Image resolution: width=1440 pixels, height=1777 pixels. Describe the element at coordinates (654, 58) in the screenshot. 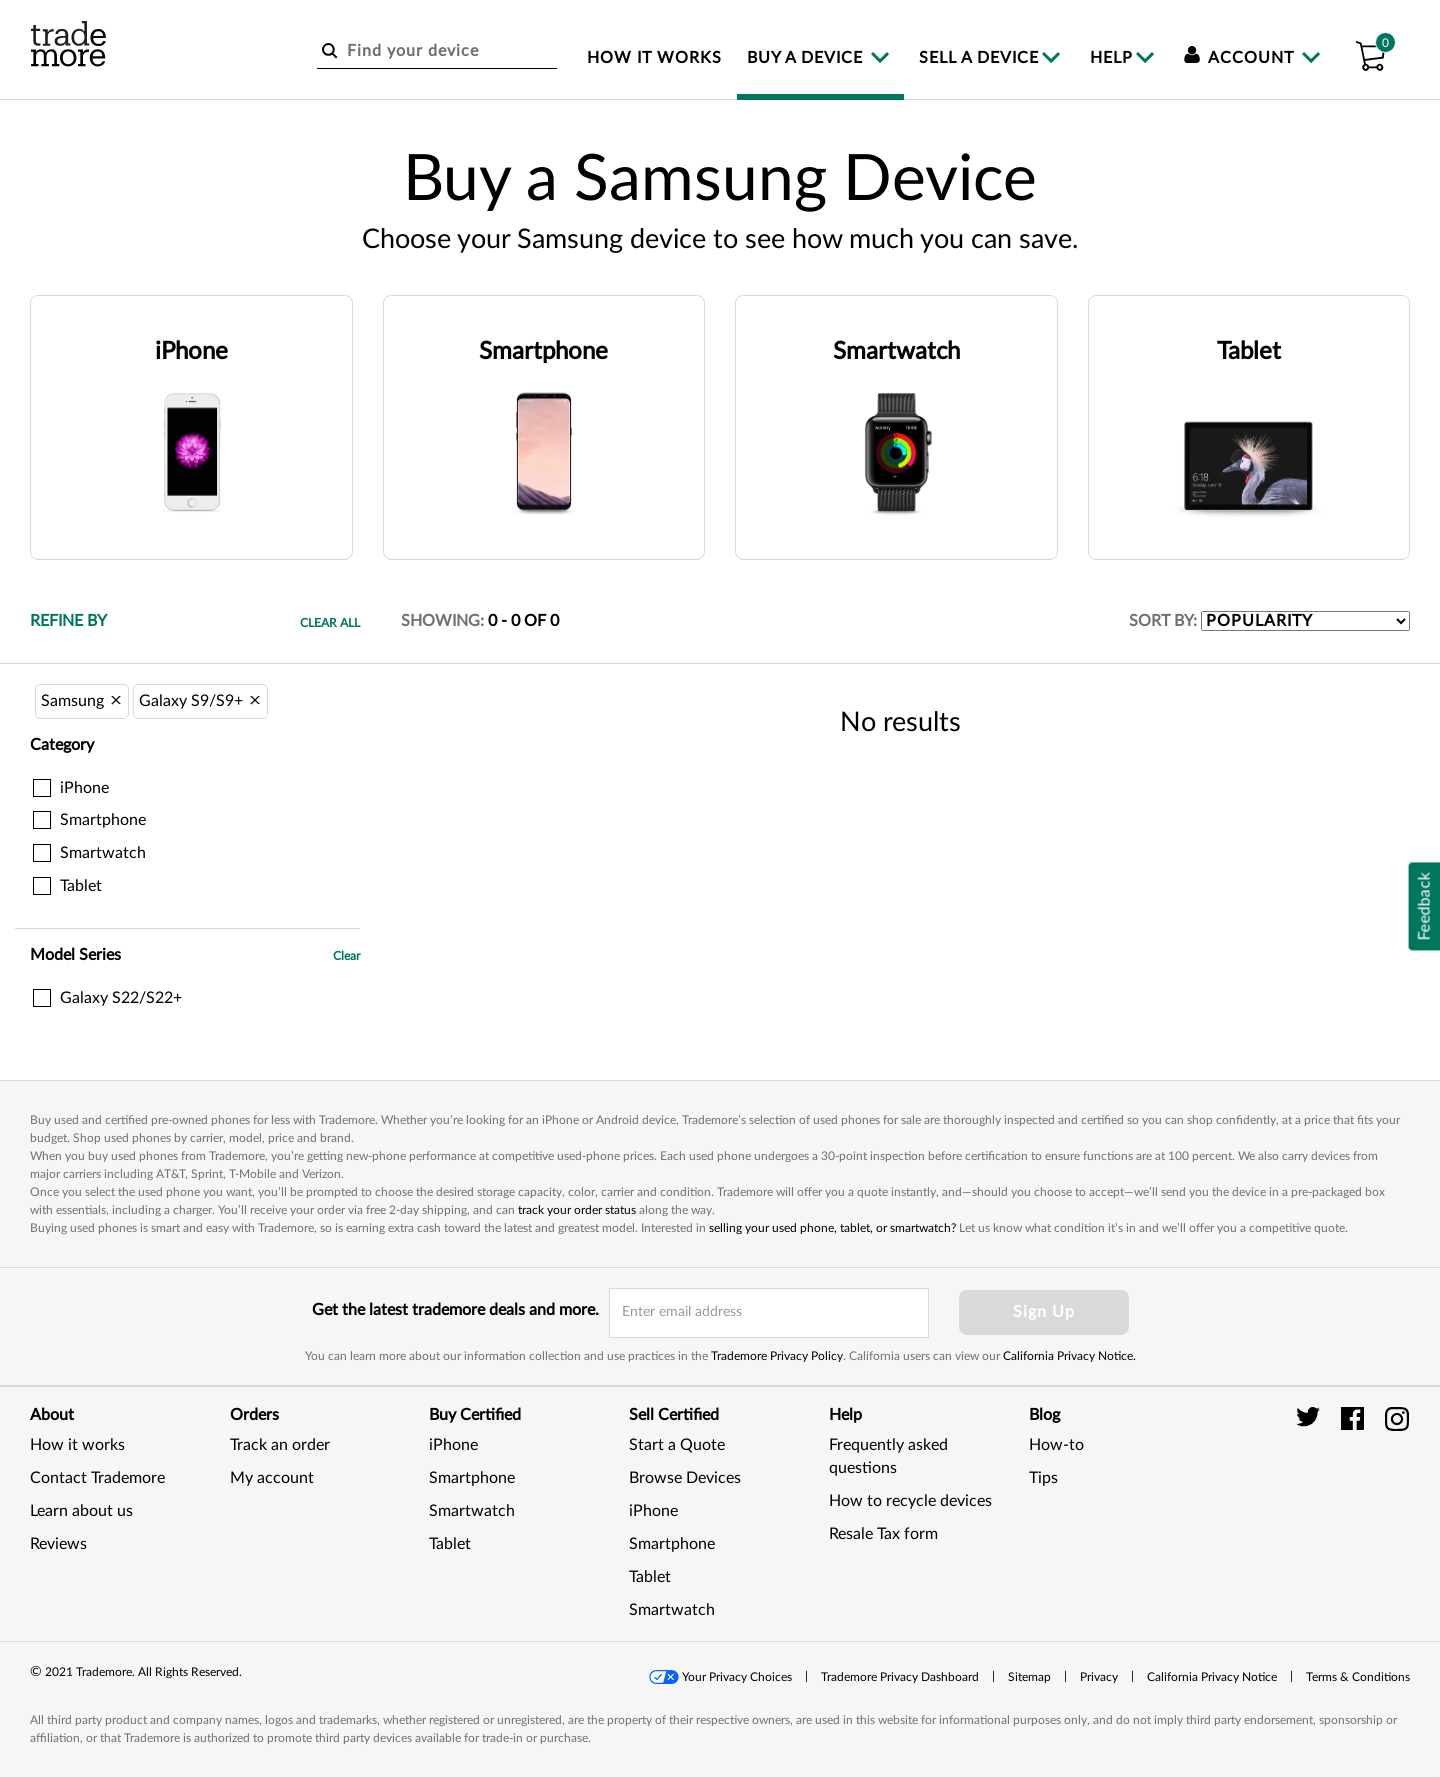

I see `How it works [menuitem]` at that location.